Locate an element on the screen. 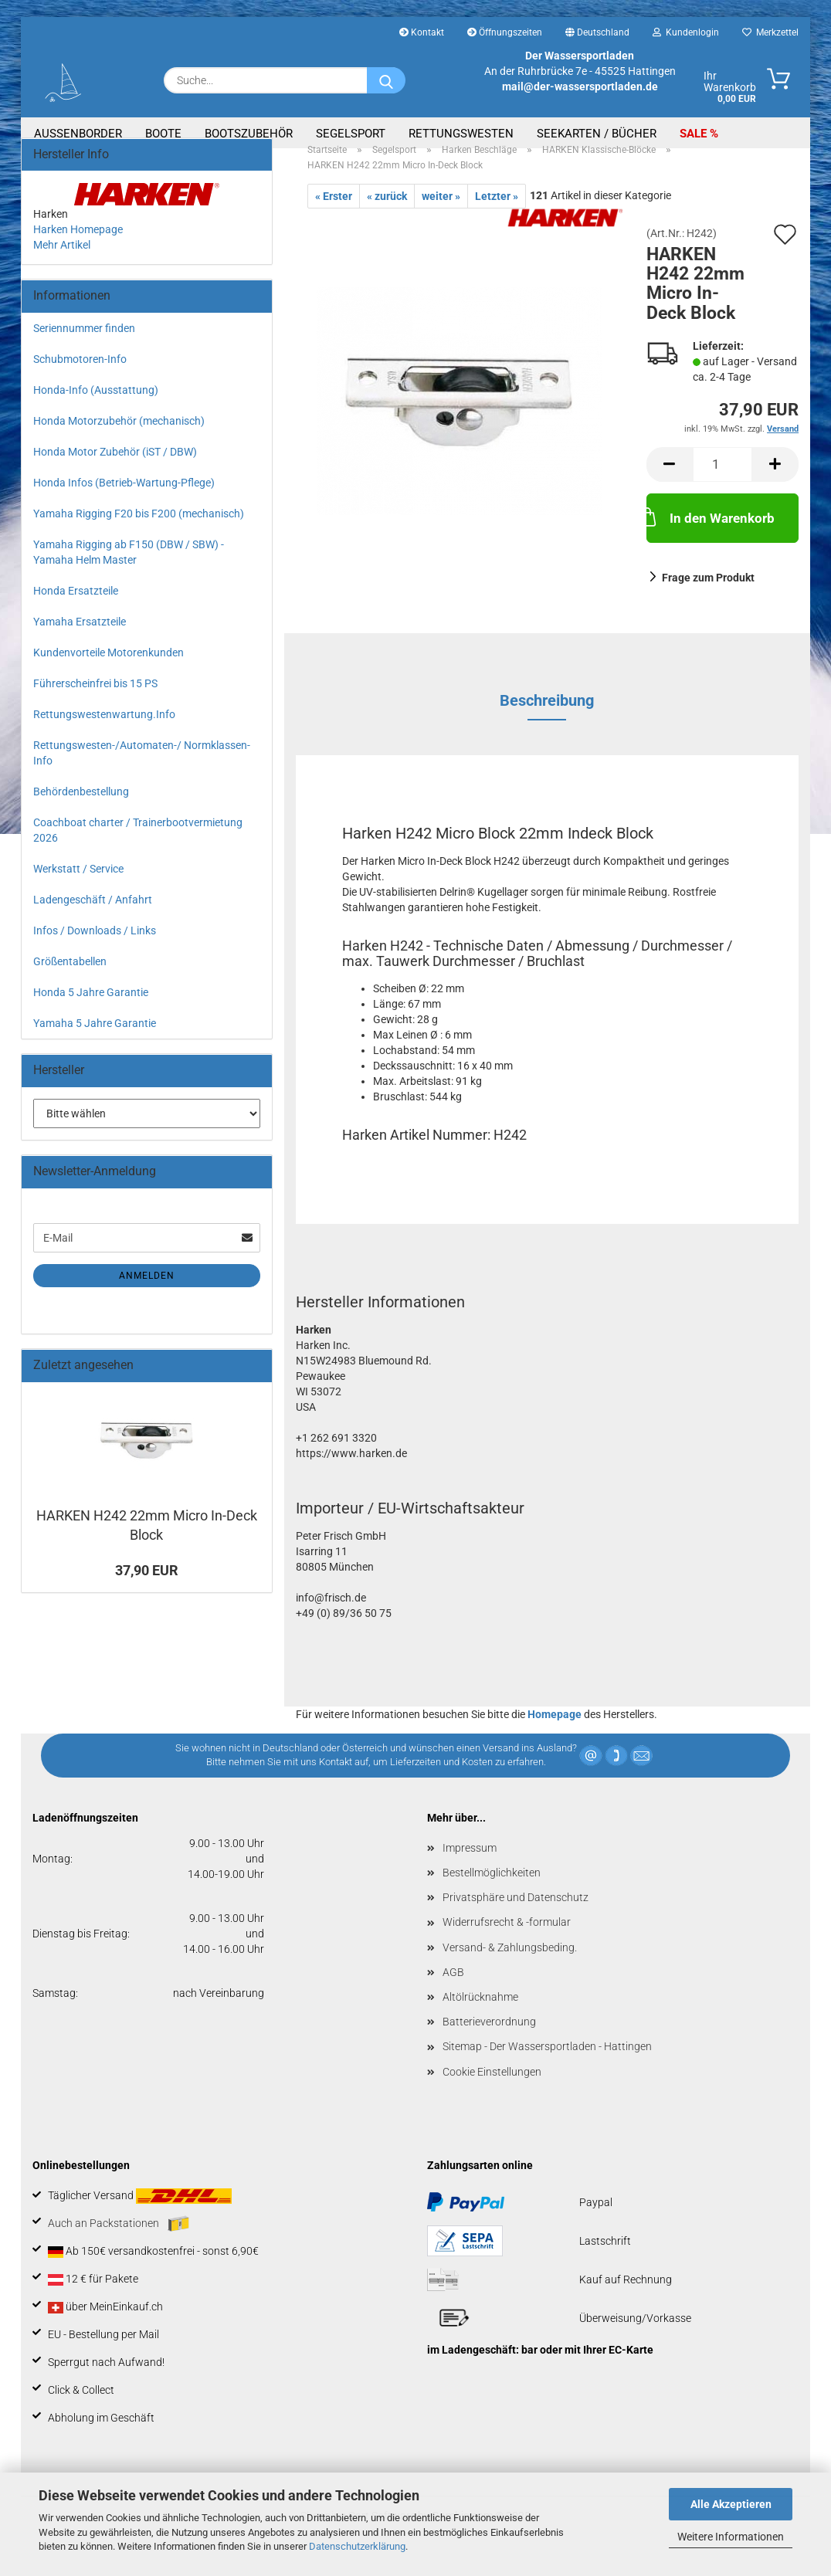 This screenshot has height=2576, width=831. « Erster is located at coordinates (333, 214).